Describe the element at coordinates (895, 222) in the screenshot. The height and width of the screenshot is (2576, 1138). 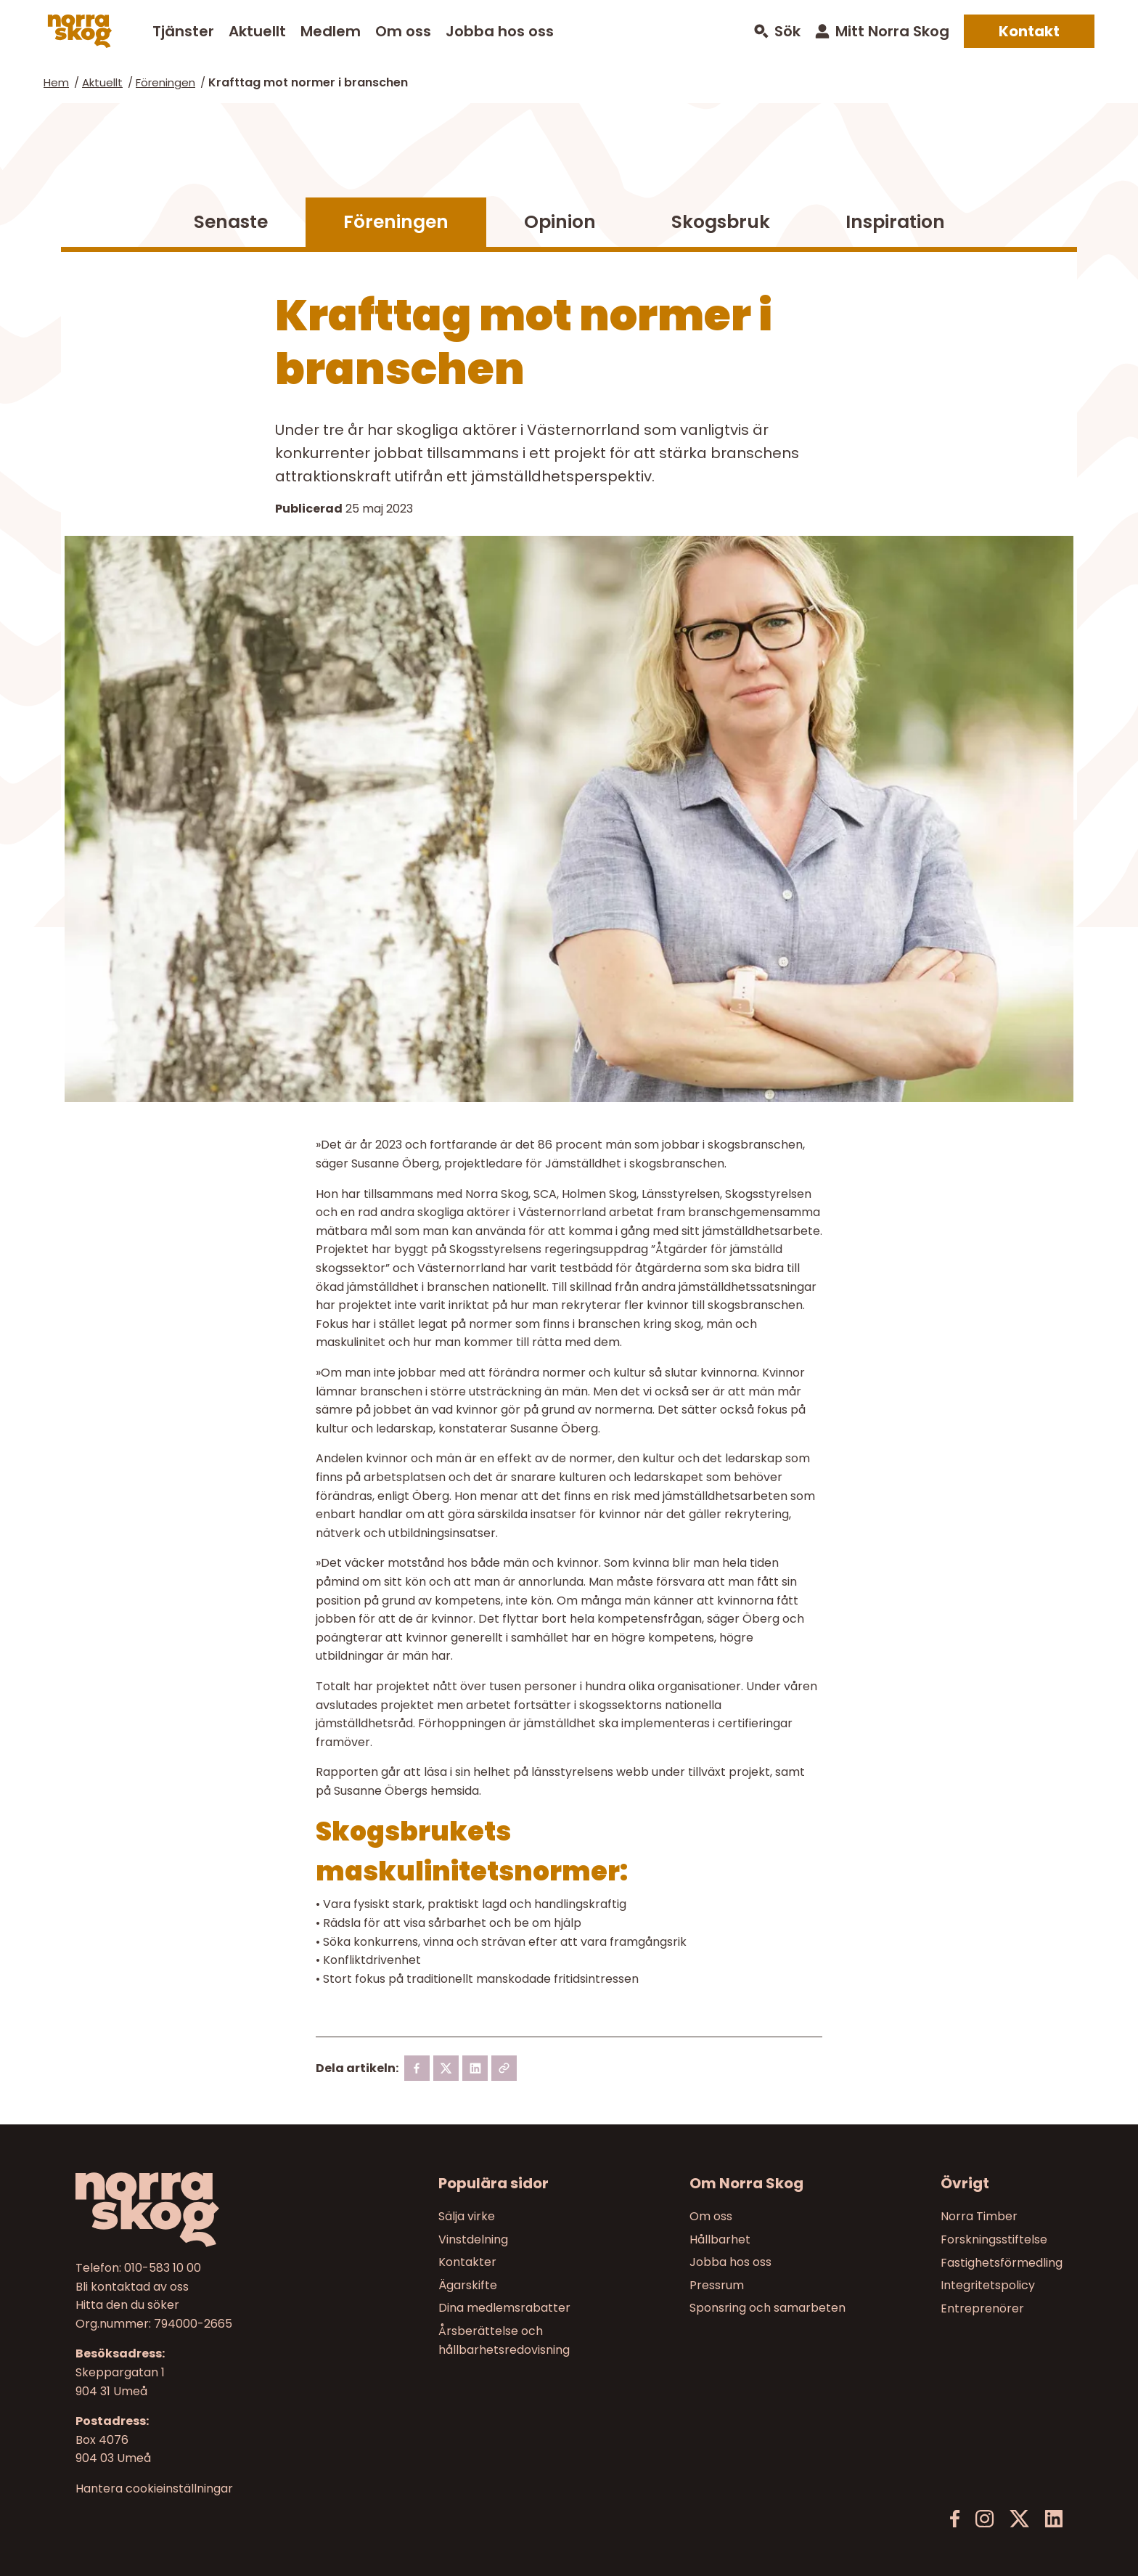
I see `Inspiration` at that location.